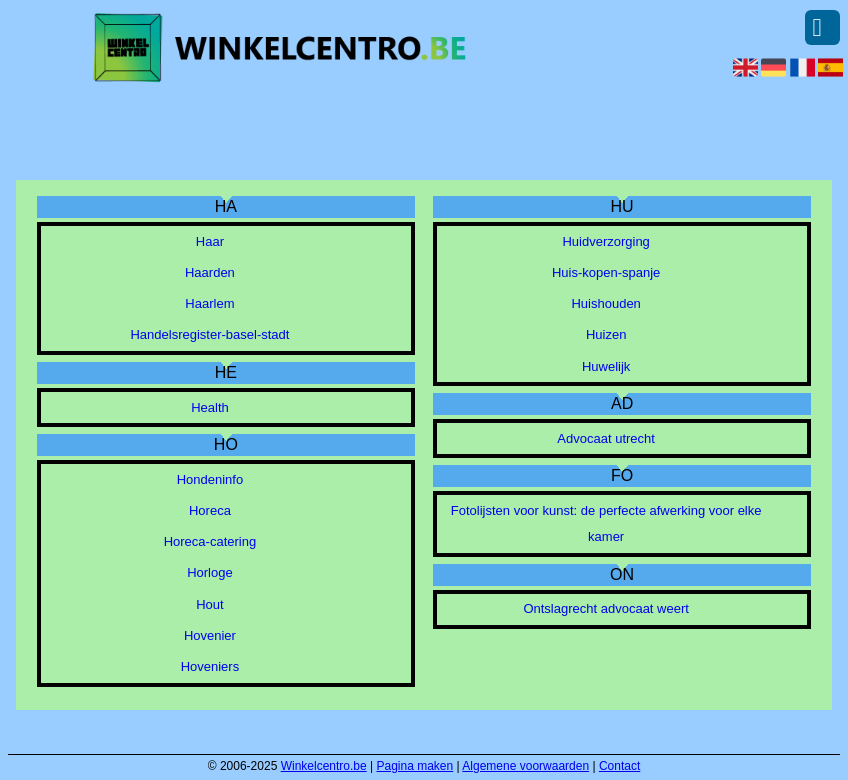  What do you see at coordinates (210, 572) in the screenshot?
I see `Horloge` at bounding box center [210, 572].